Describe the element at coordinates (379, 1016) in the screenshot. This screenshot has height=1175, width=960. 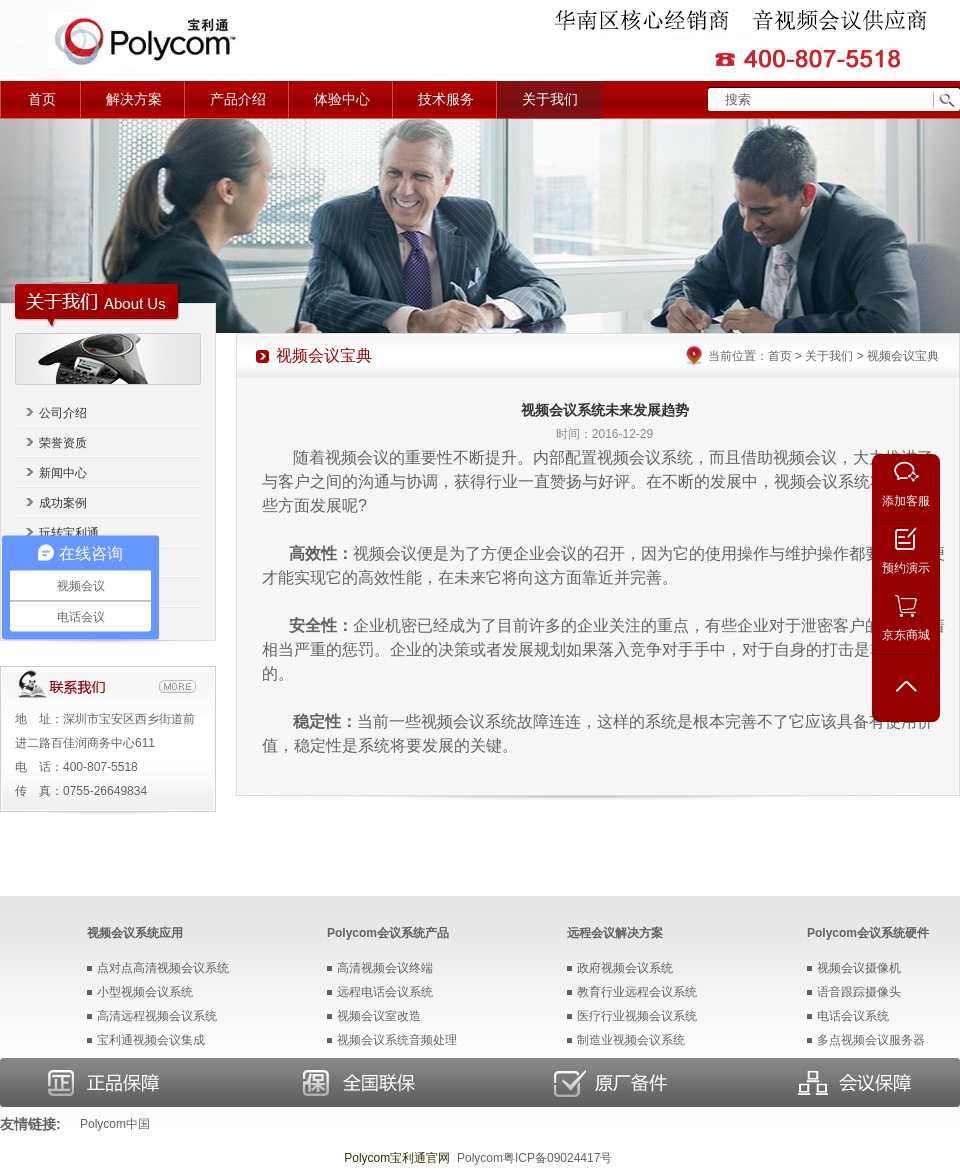
I see `视频会议室改造` at that location.